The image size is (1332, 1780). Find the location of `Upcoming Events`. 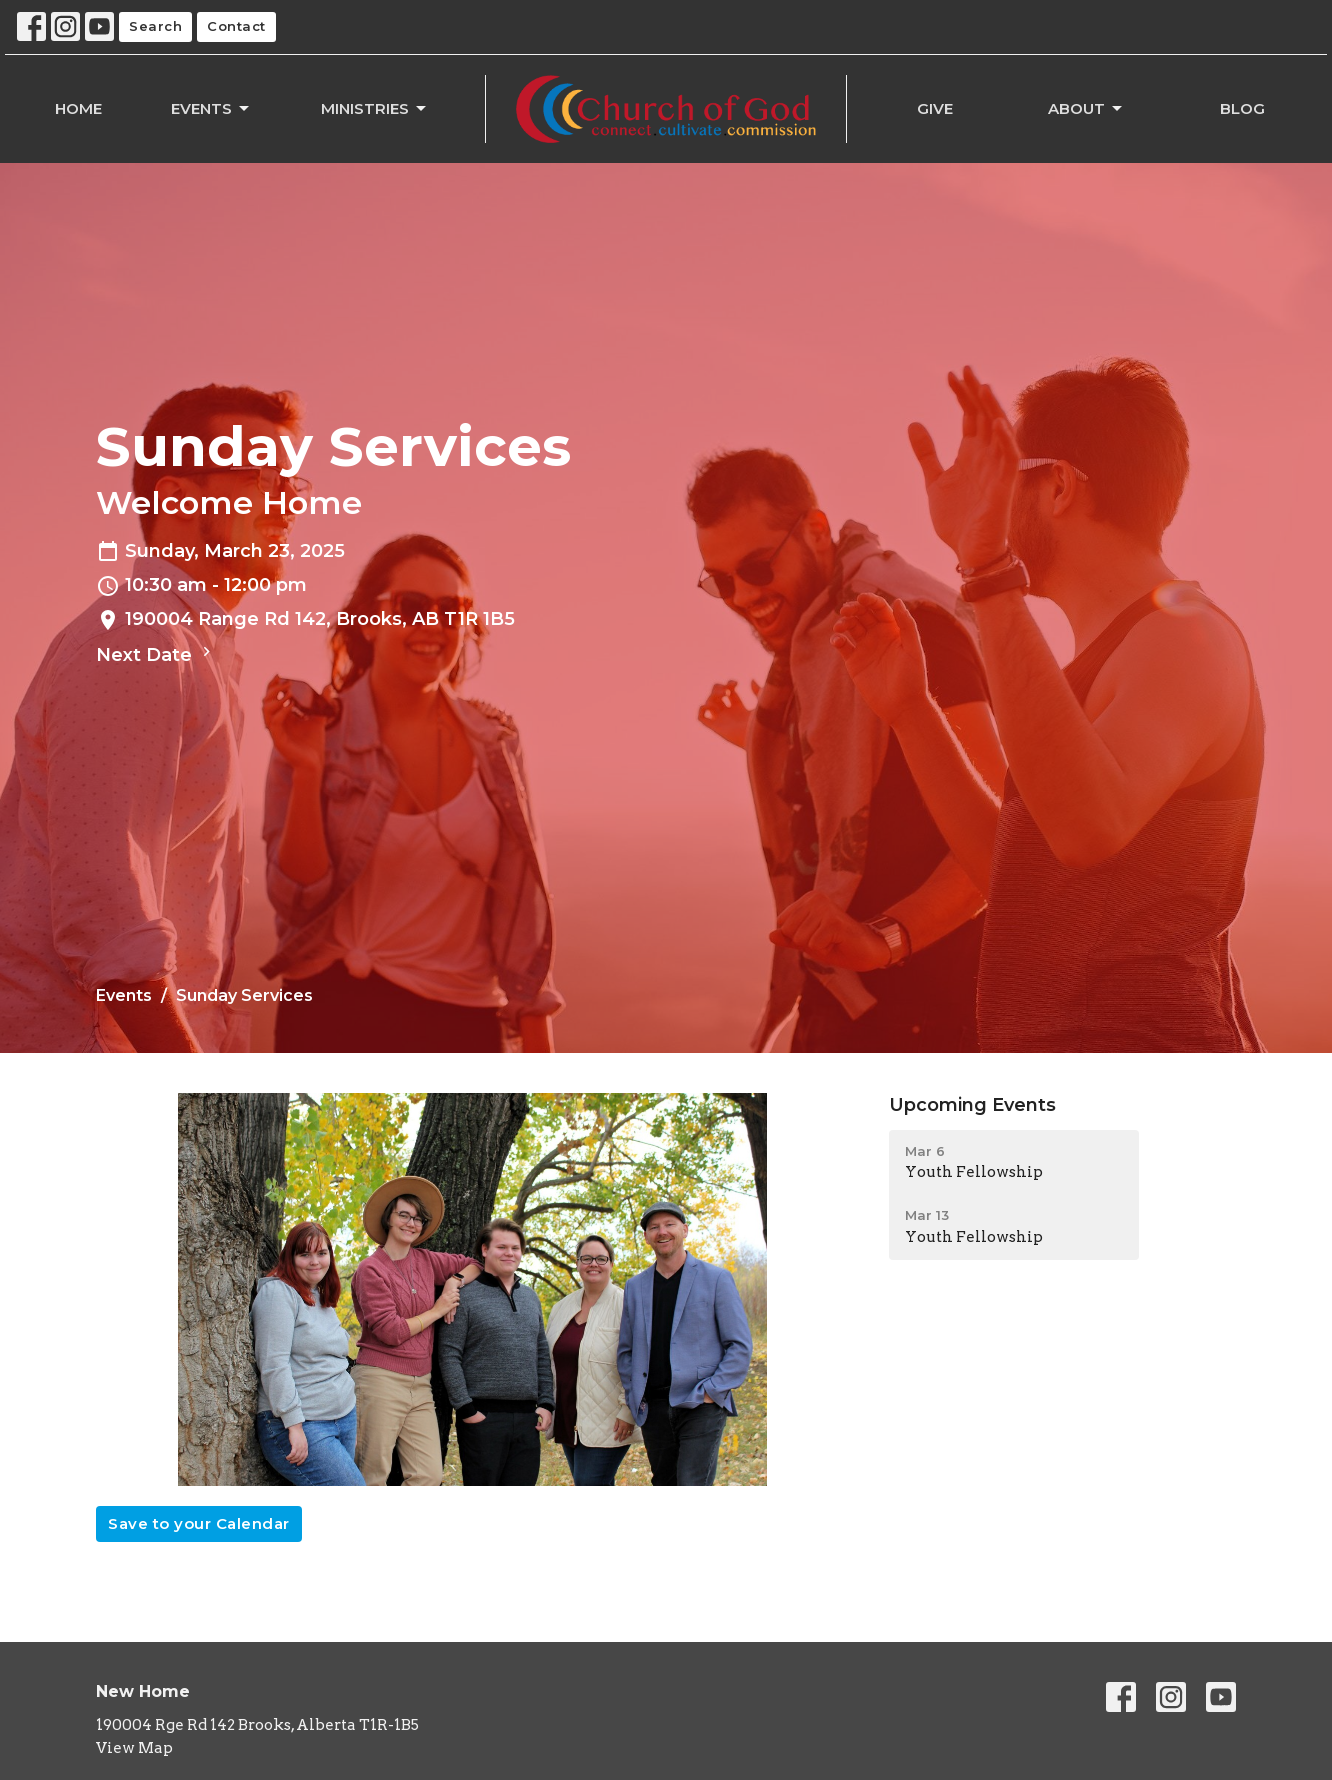

Upcoming Events is located at coordinates (972, 1105).